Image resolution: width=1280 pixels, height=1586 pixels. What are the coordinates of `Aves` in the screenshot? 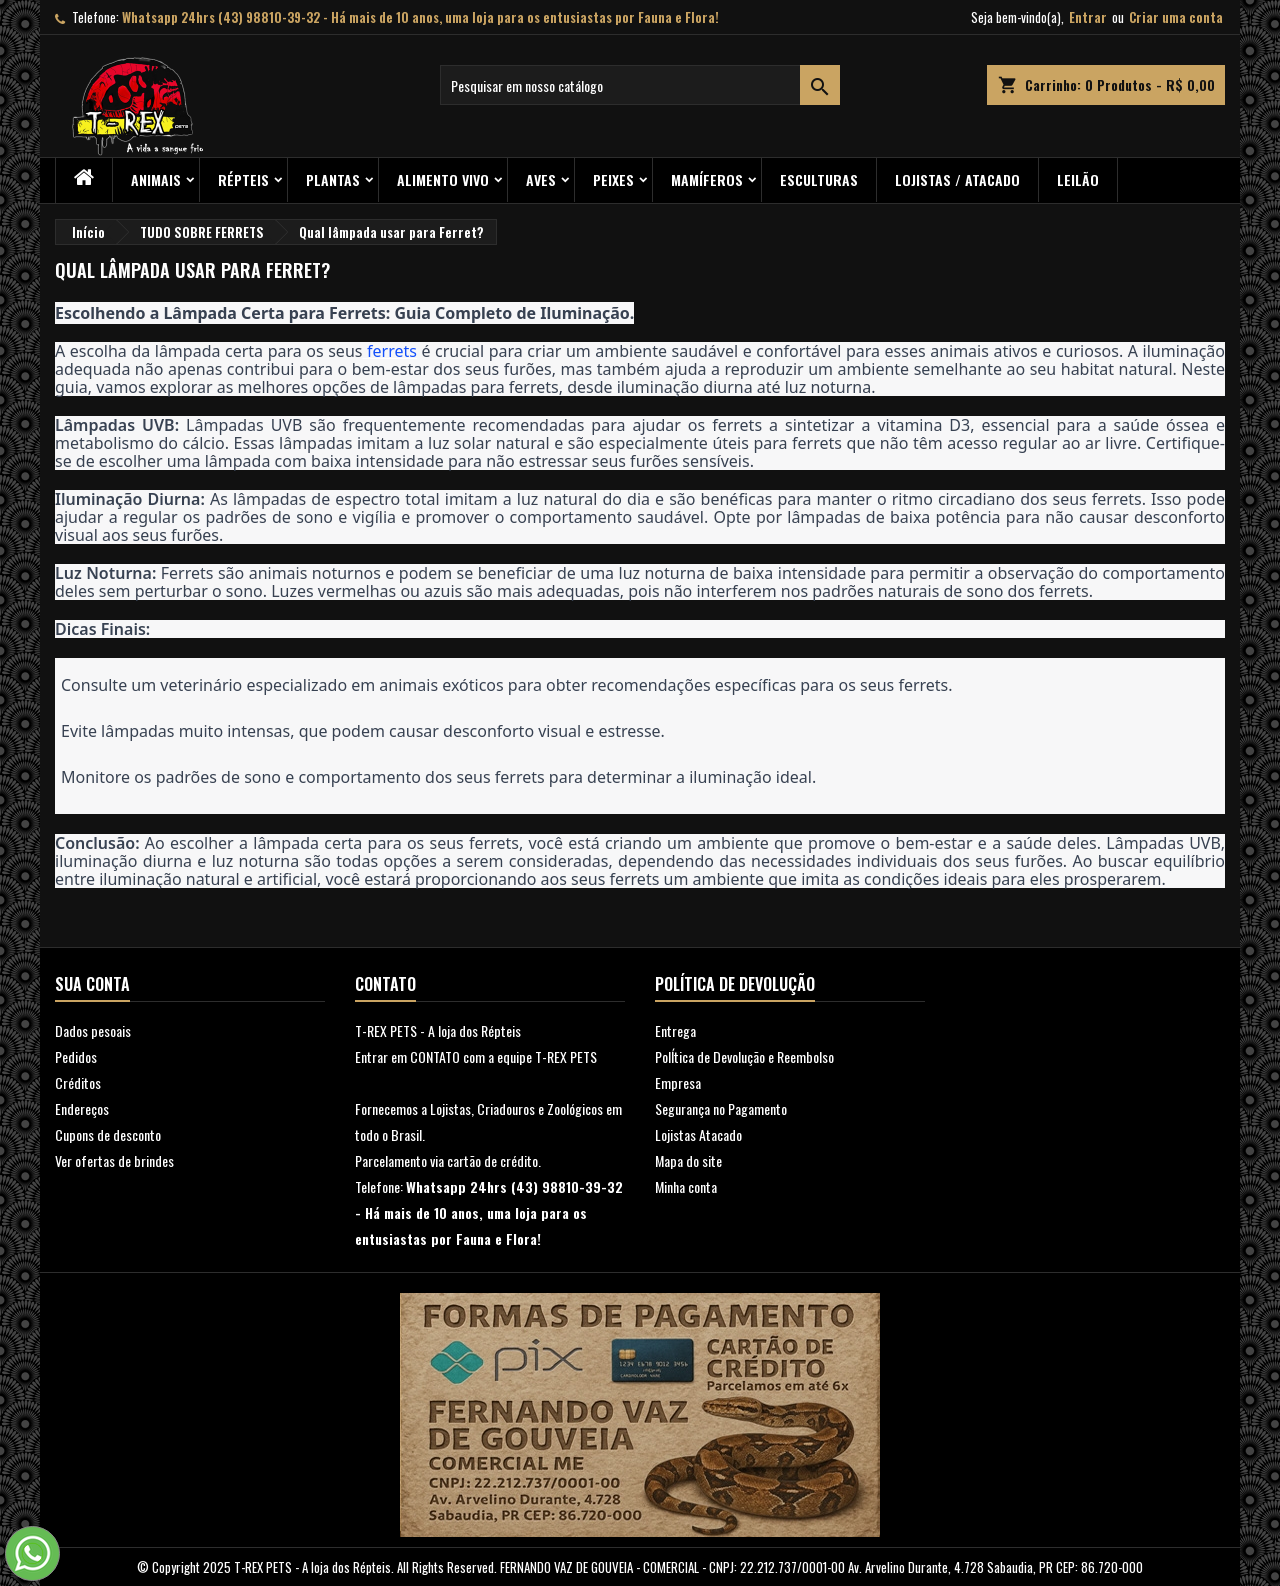 It's located at (541, 179).